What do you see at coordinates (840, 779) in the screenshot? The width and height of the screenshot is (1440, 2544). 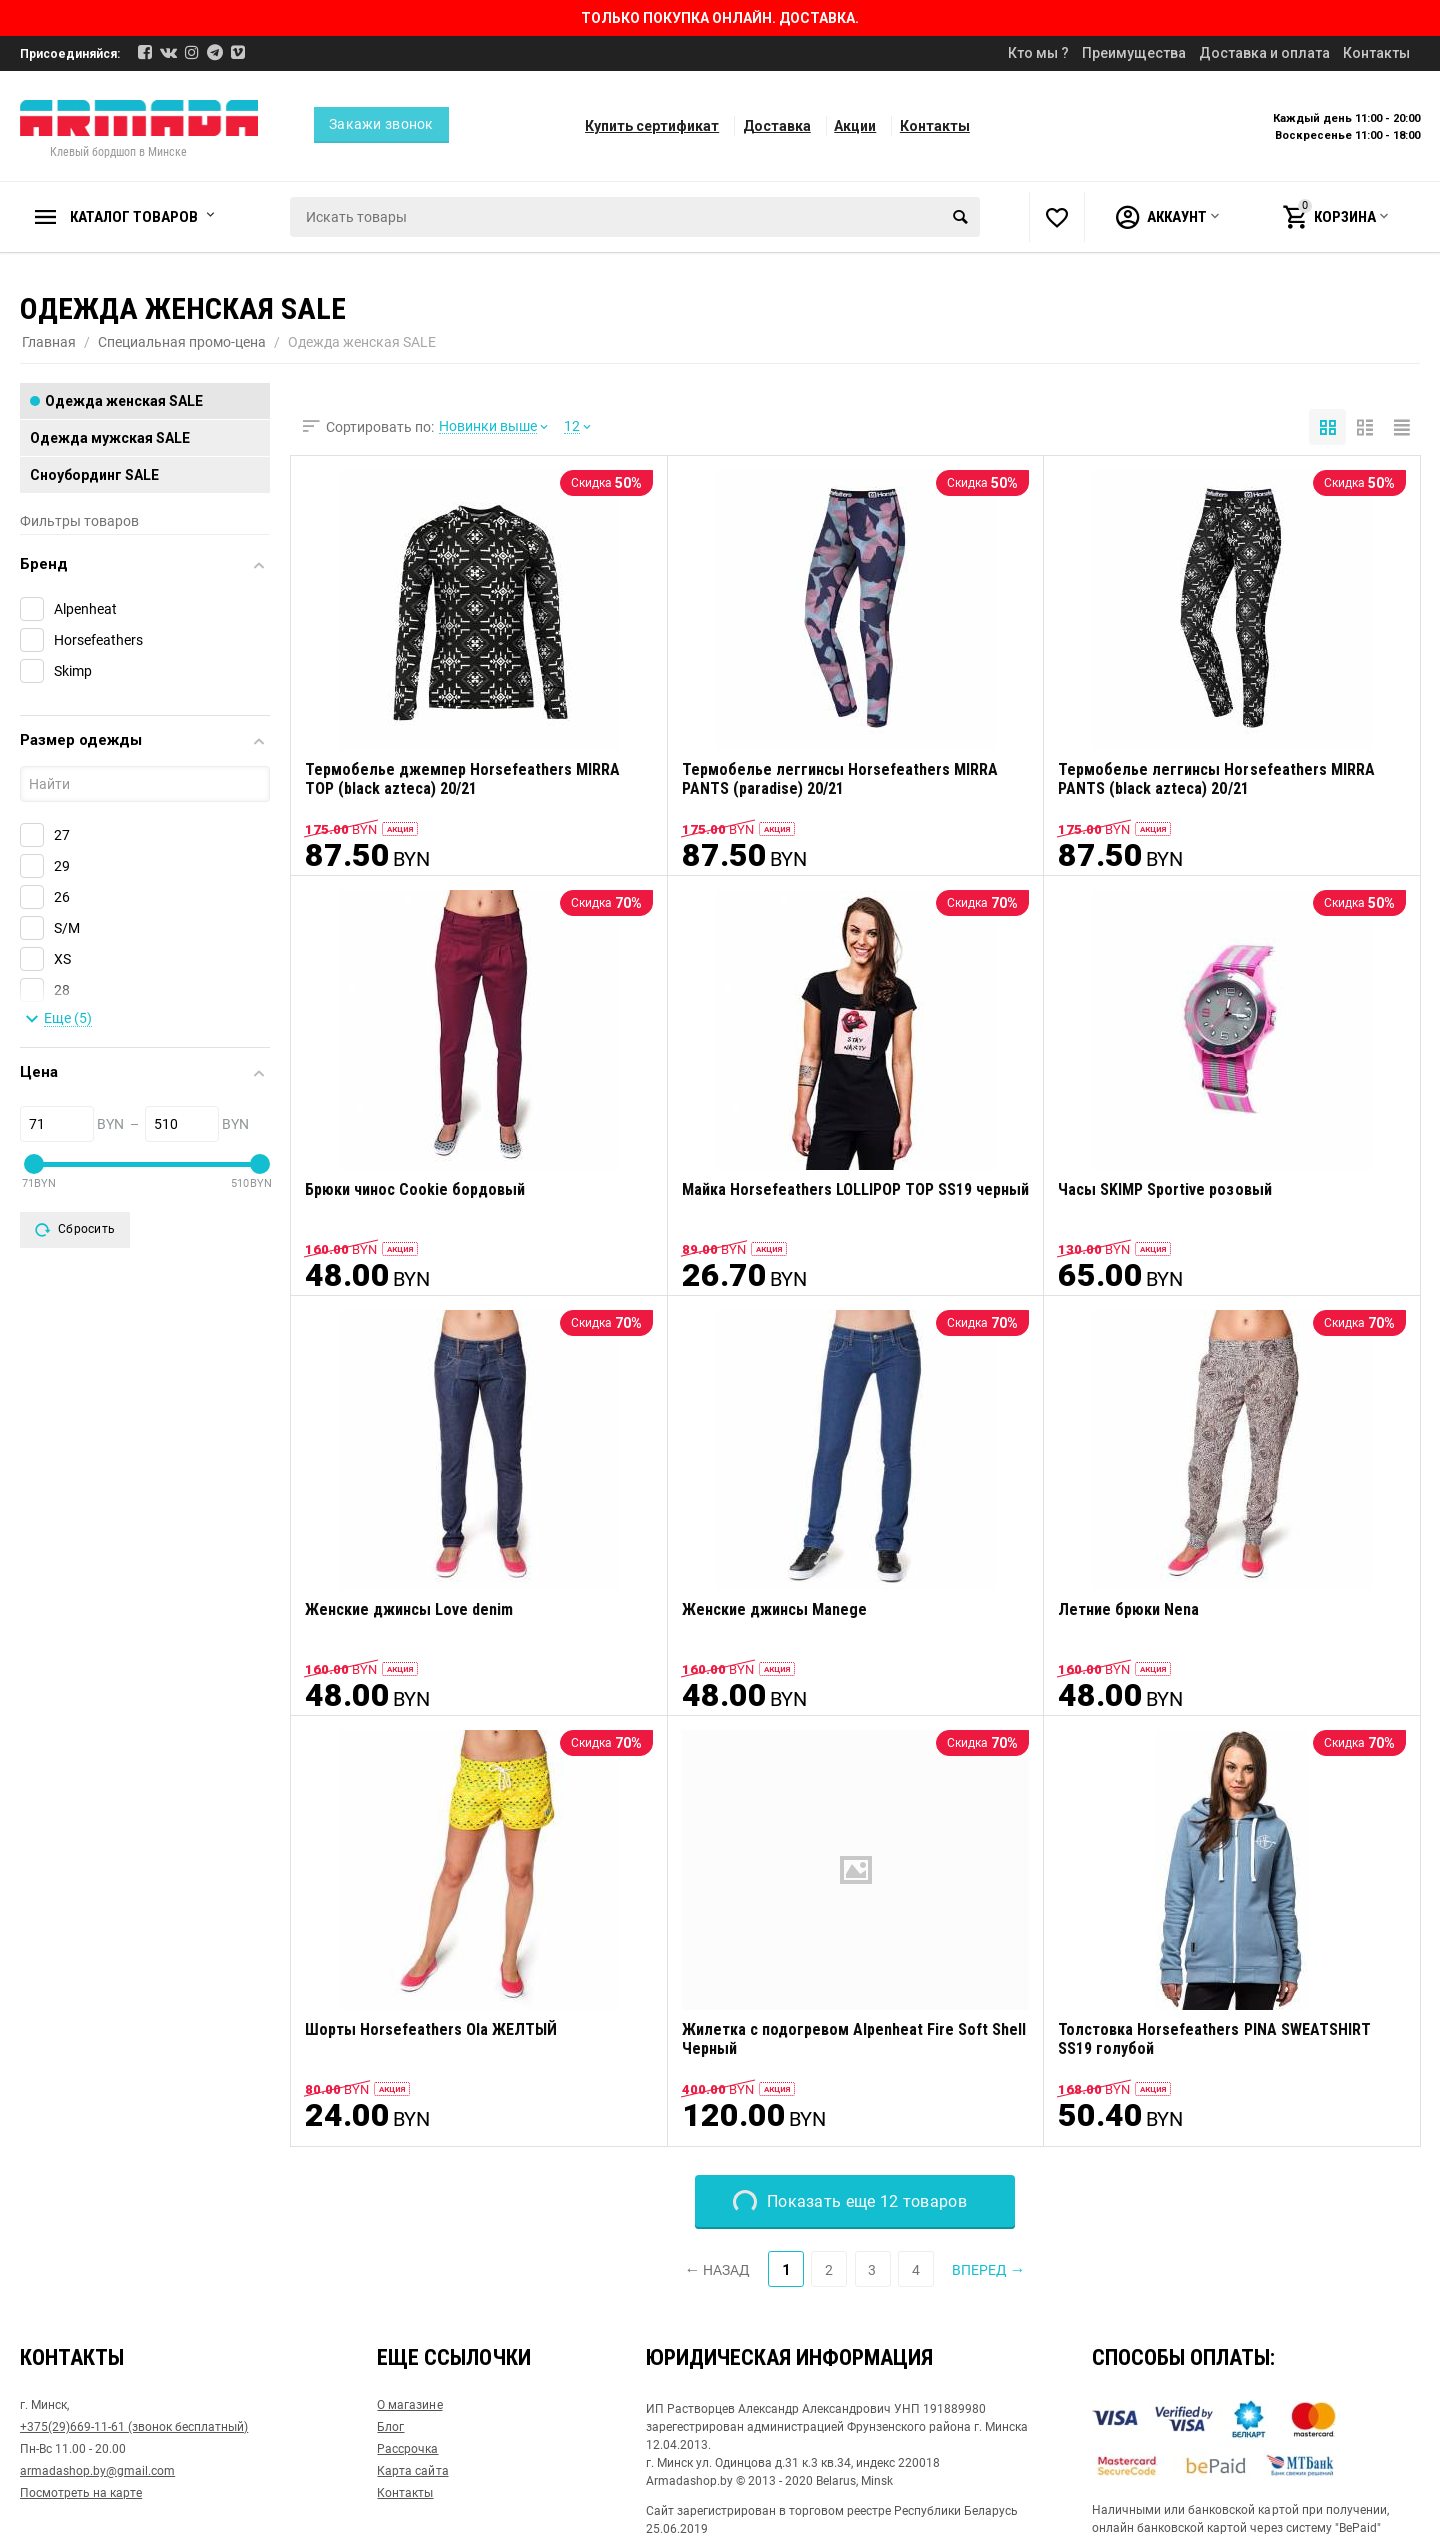 I see `Термобелье леггинсы Horsefeathers MIRRA PANTS (paradise) 20/21` at bounding box center [840, 779].